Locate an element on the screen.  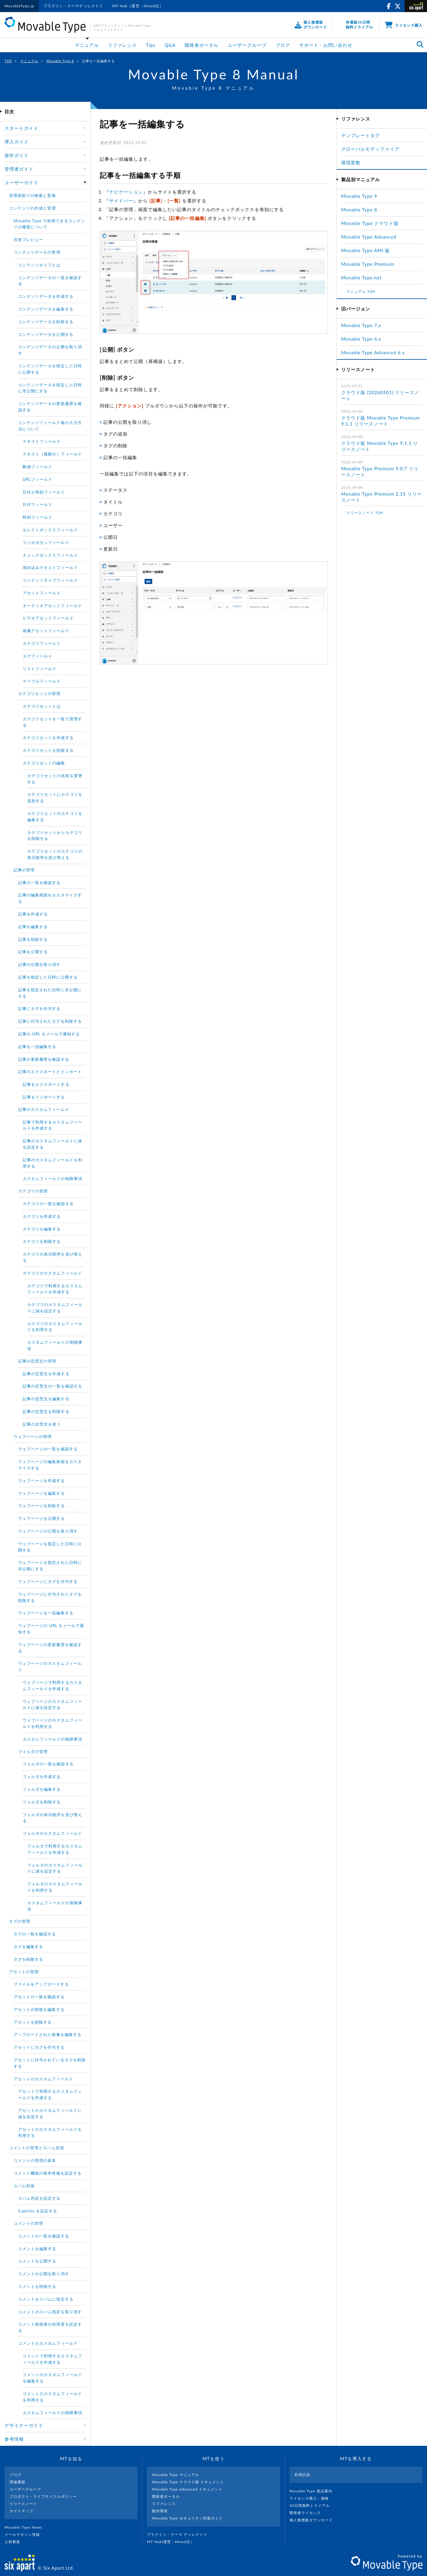
コンテンツデータの一覧を確認する is located at coordinates (50, 280).